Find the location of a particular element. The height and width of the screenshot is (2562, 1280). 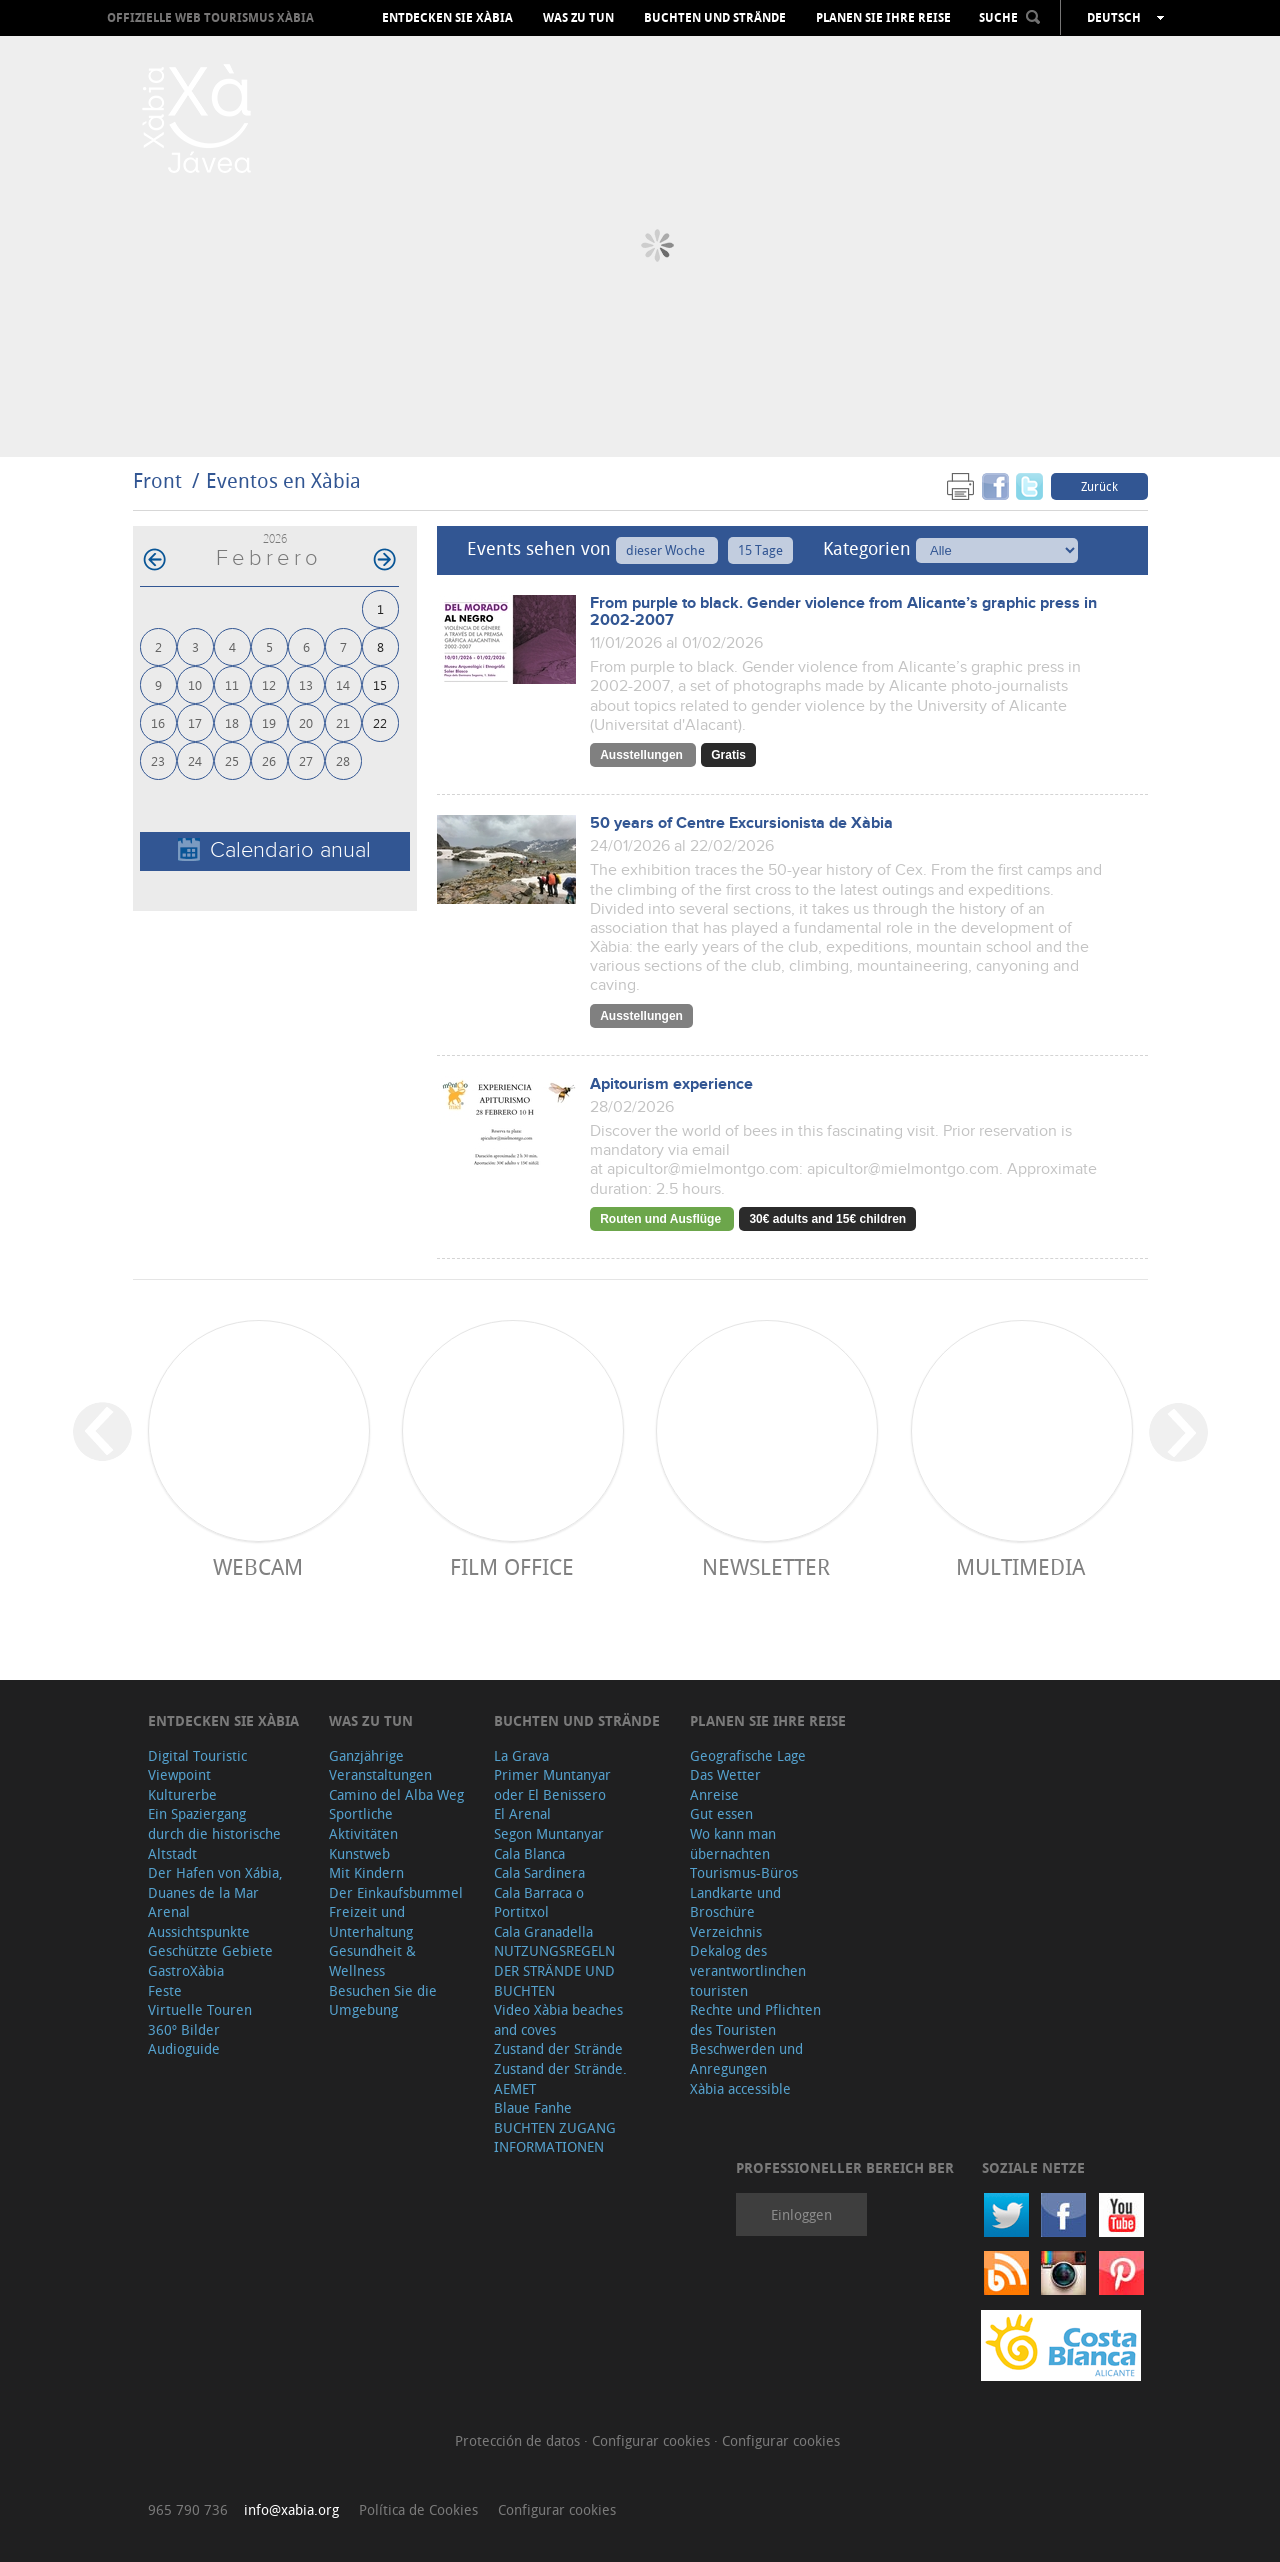

26 is located at coordinates (269, 760).